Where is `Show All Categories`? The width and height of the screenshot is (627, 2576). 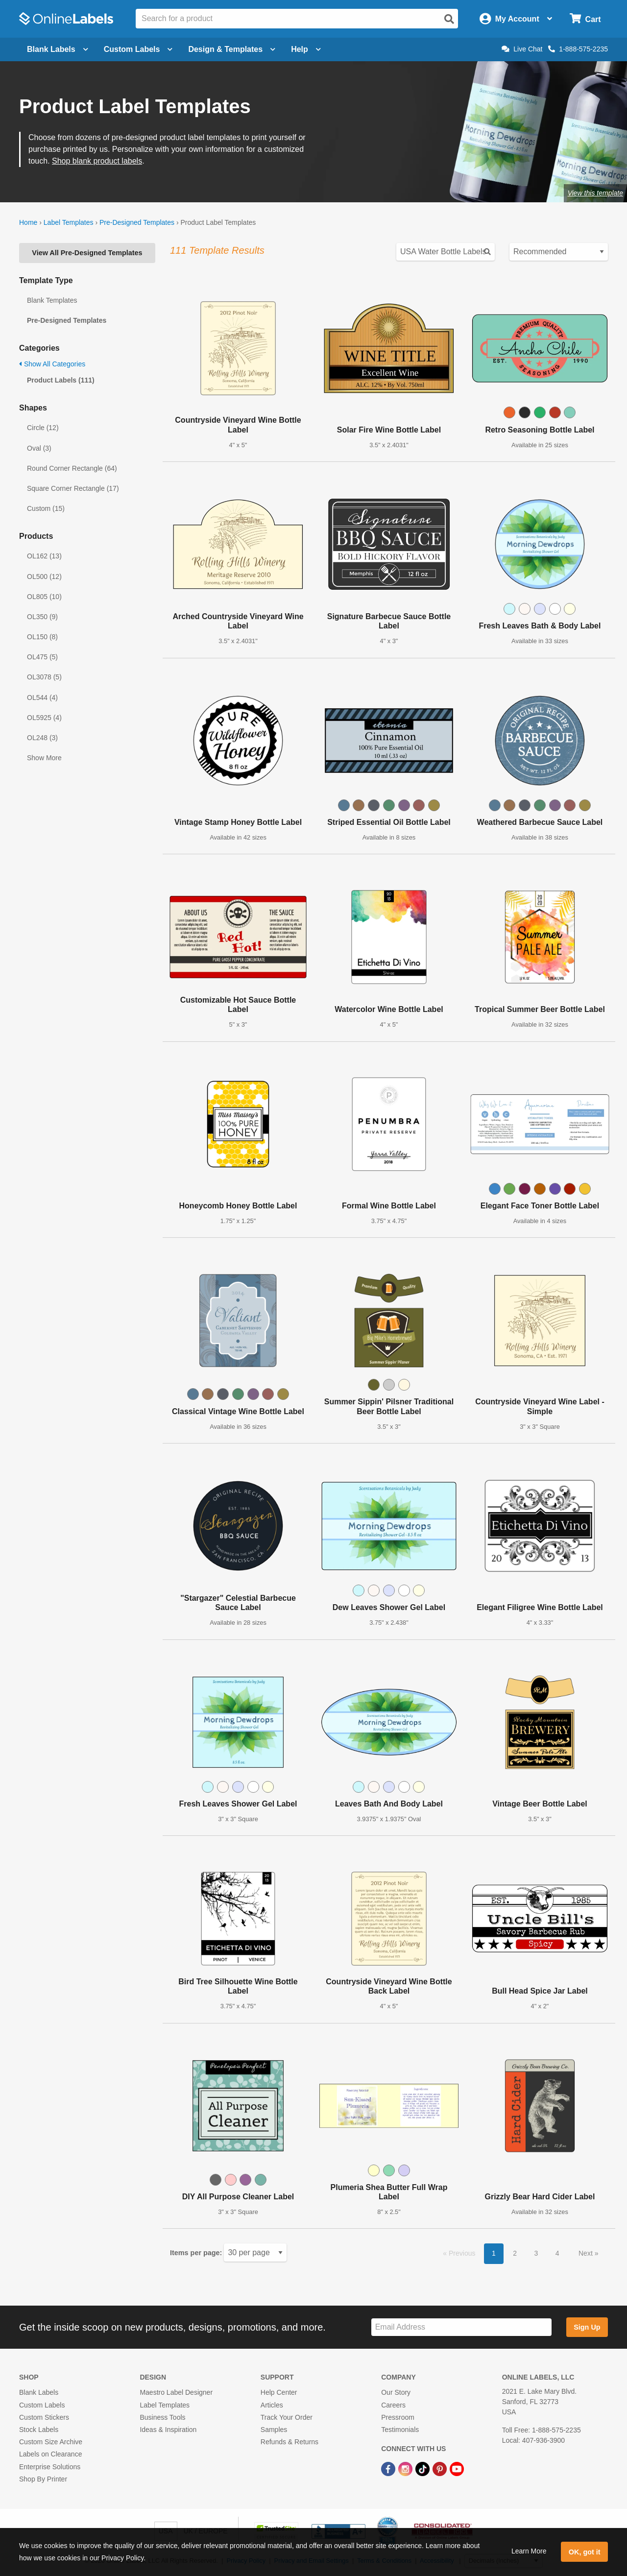
Show All Categories is located at coordinates (52, 364).